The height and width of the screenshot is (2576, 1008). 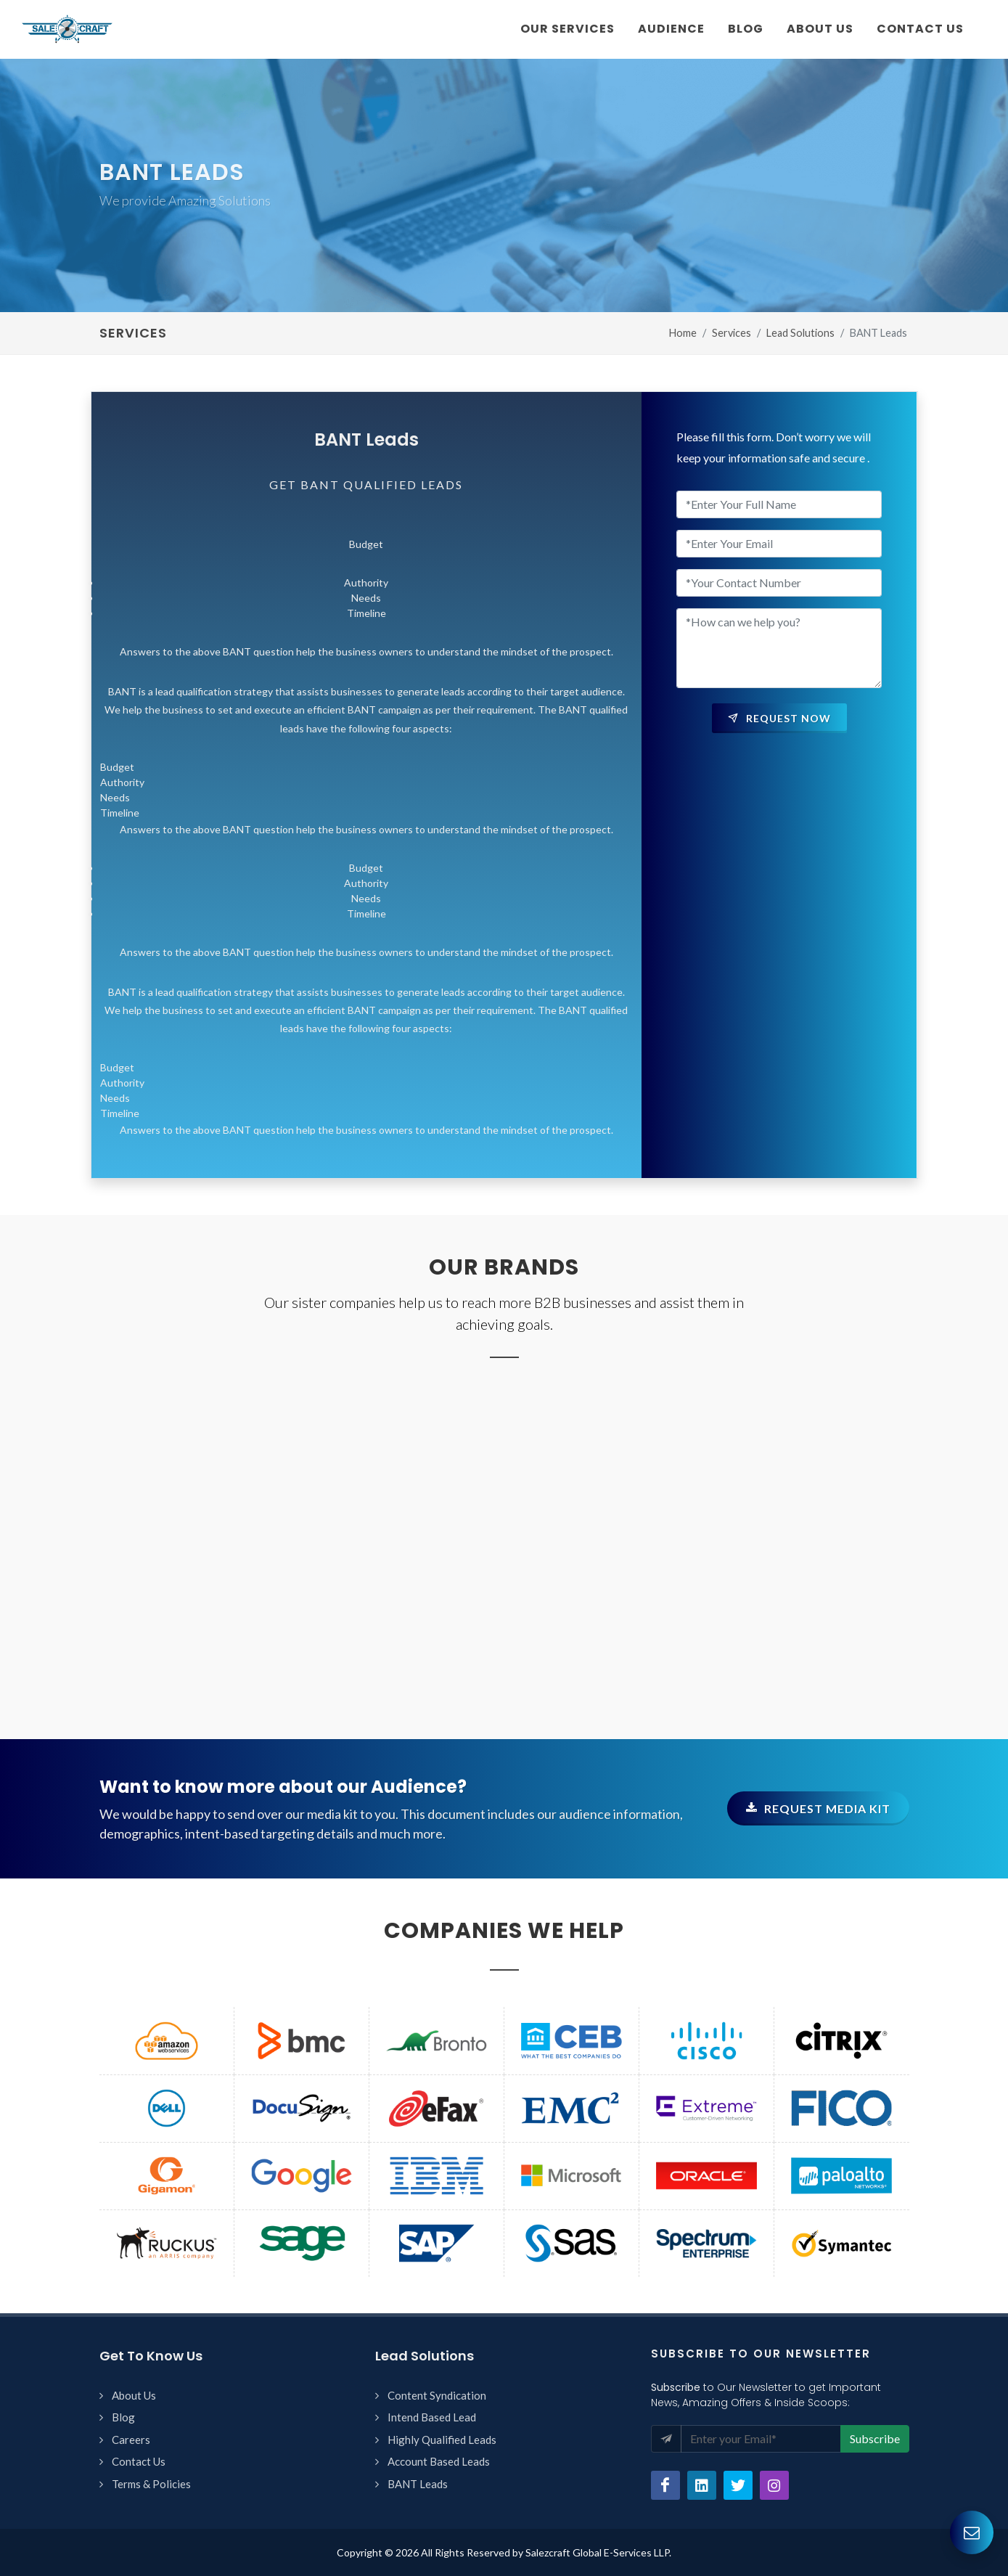 What do you see at coordinates (818, 1808) in the screenshot?
I see `Request Media kit` at bounding box center [818, 1808].